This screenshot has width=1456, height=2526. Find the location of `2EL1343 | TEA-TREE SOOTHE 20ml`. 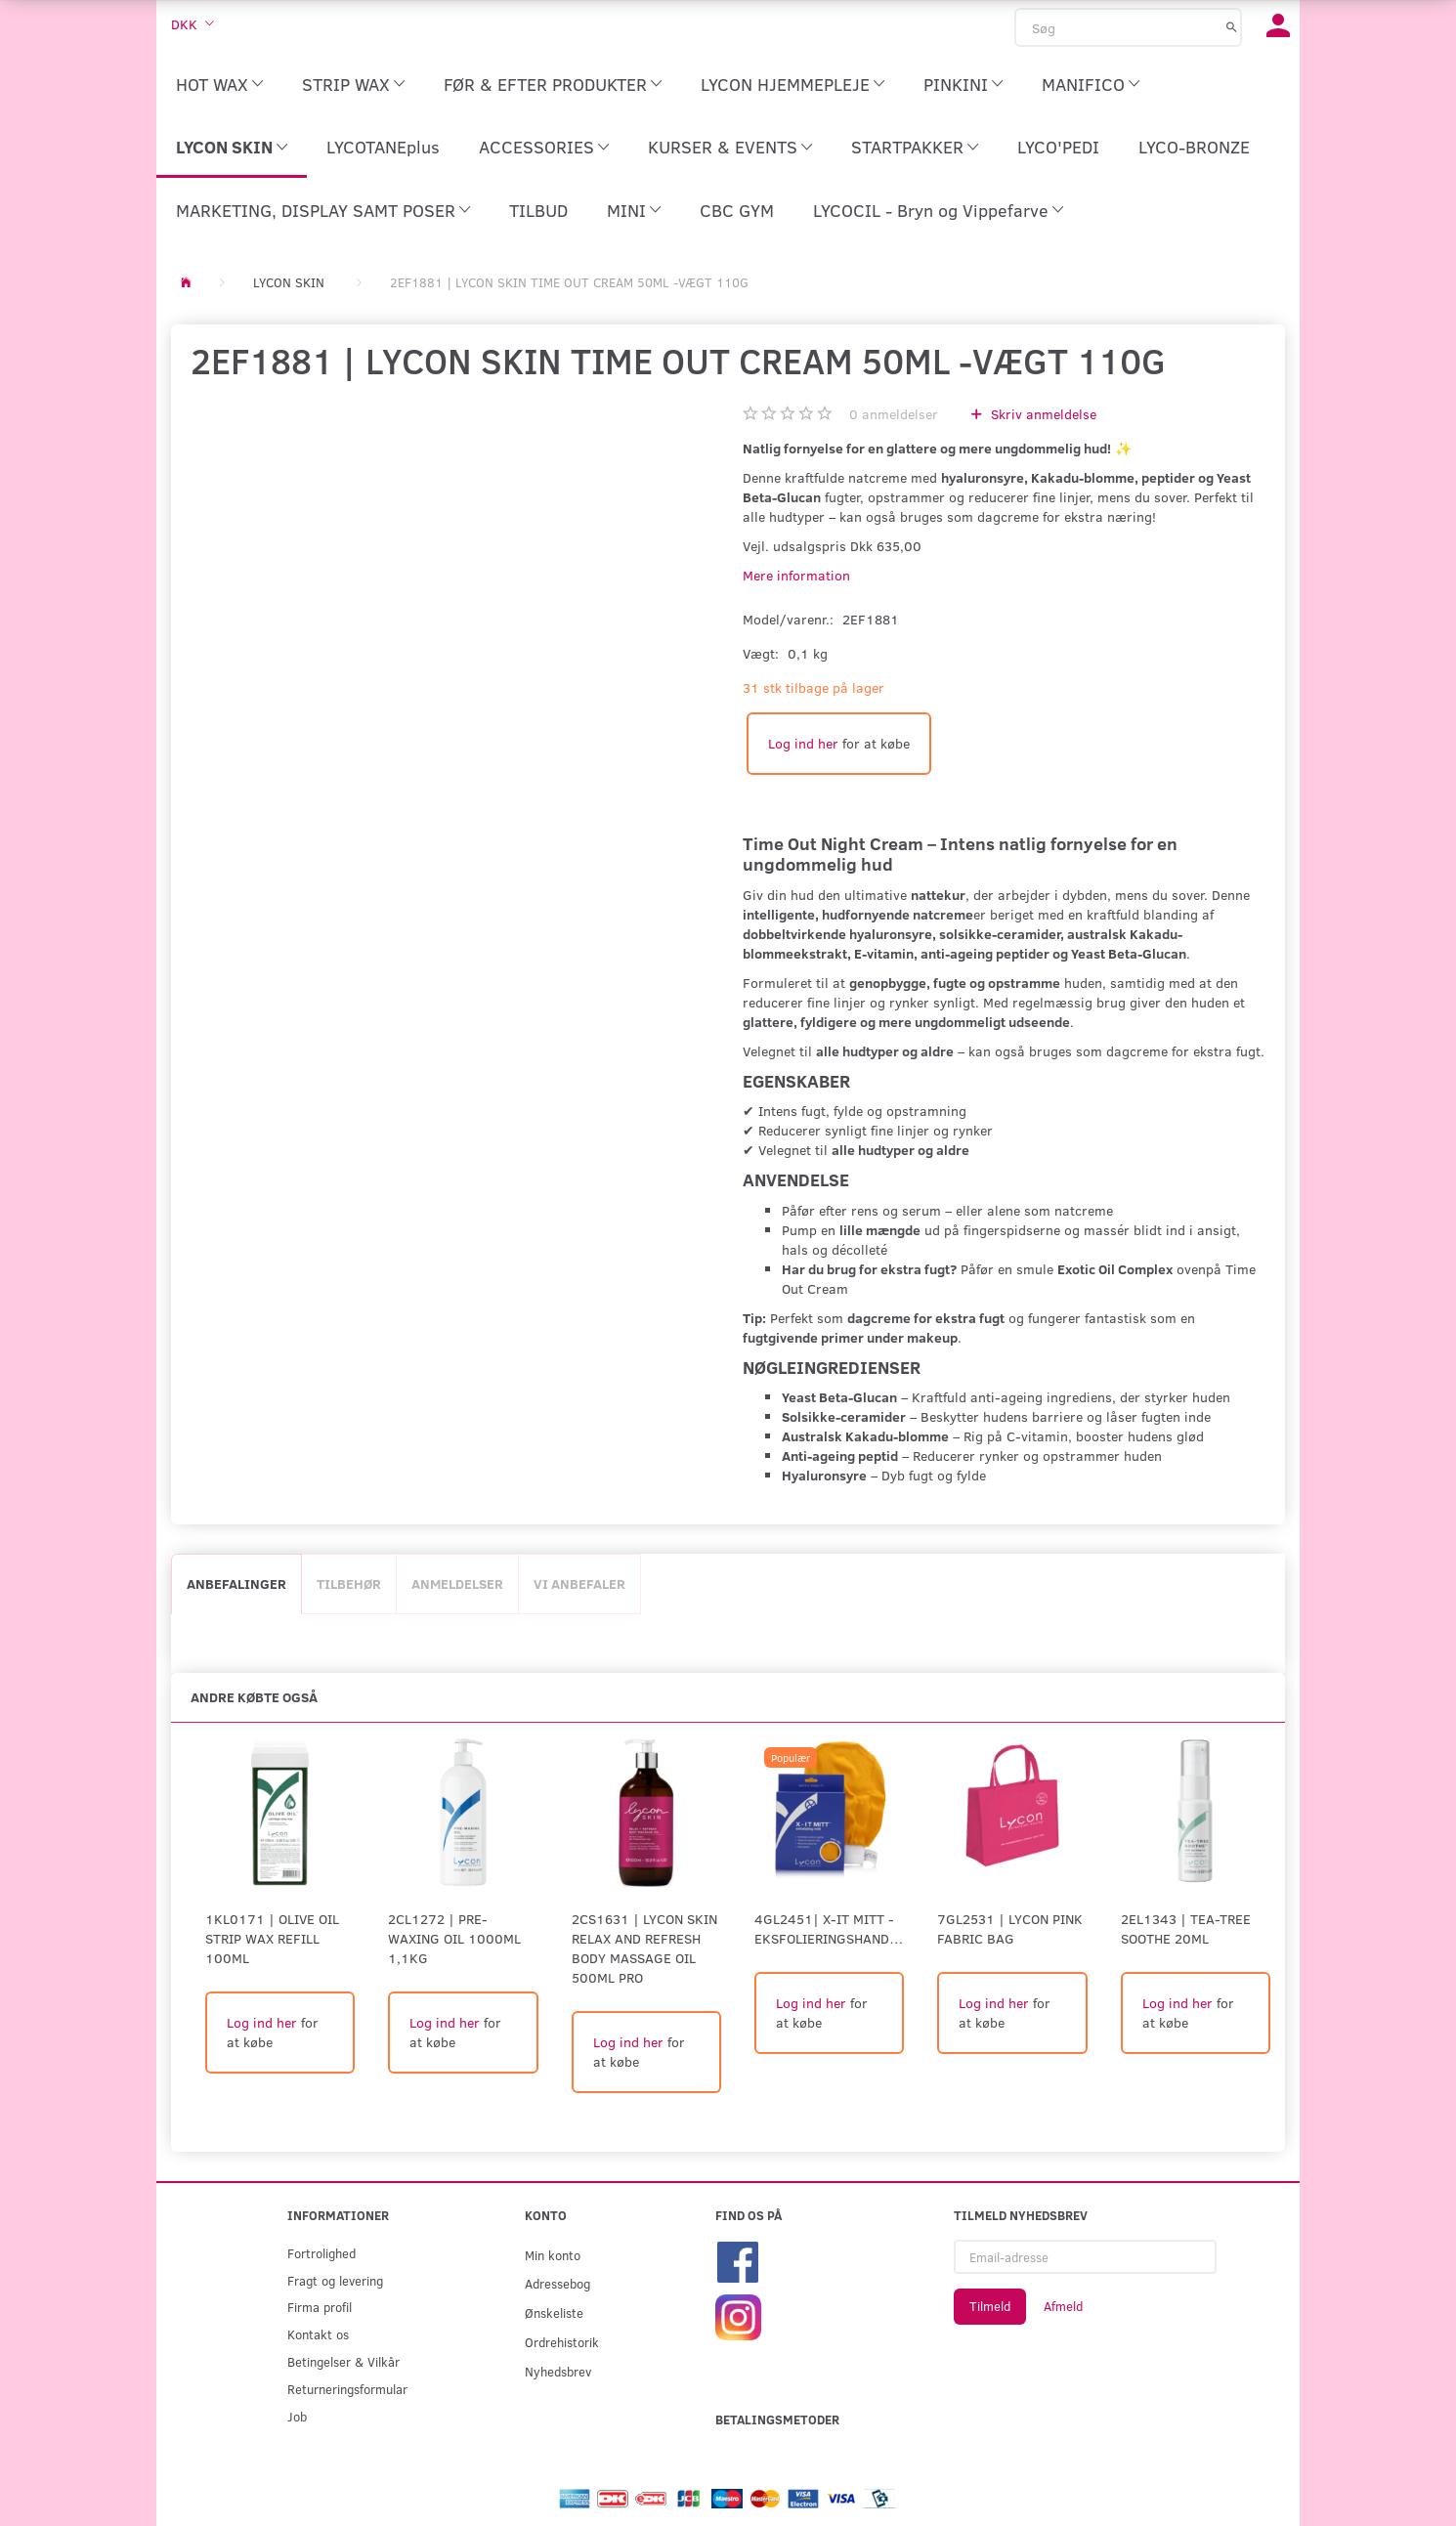

2EL1343 | TEA-TREE SOOTHE 20ml is located at coordinates (1186, 1928).